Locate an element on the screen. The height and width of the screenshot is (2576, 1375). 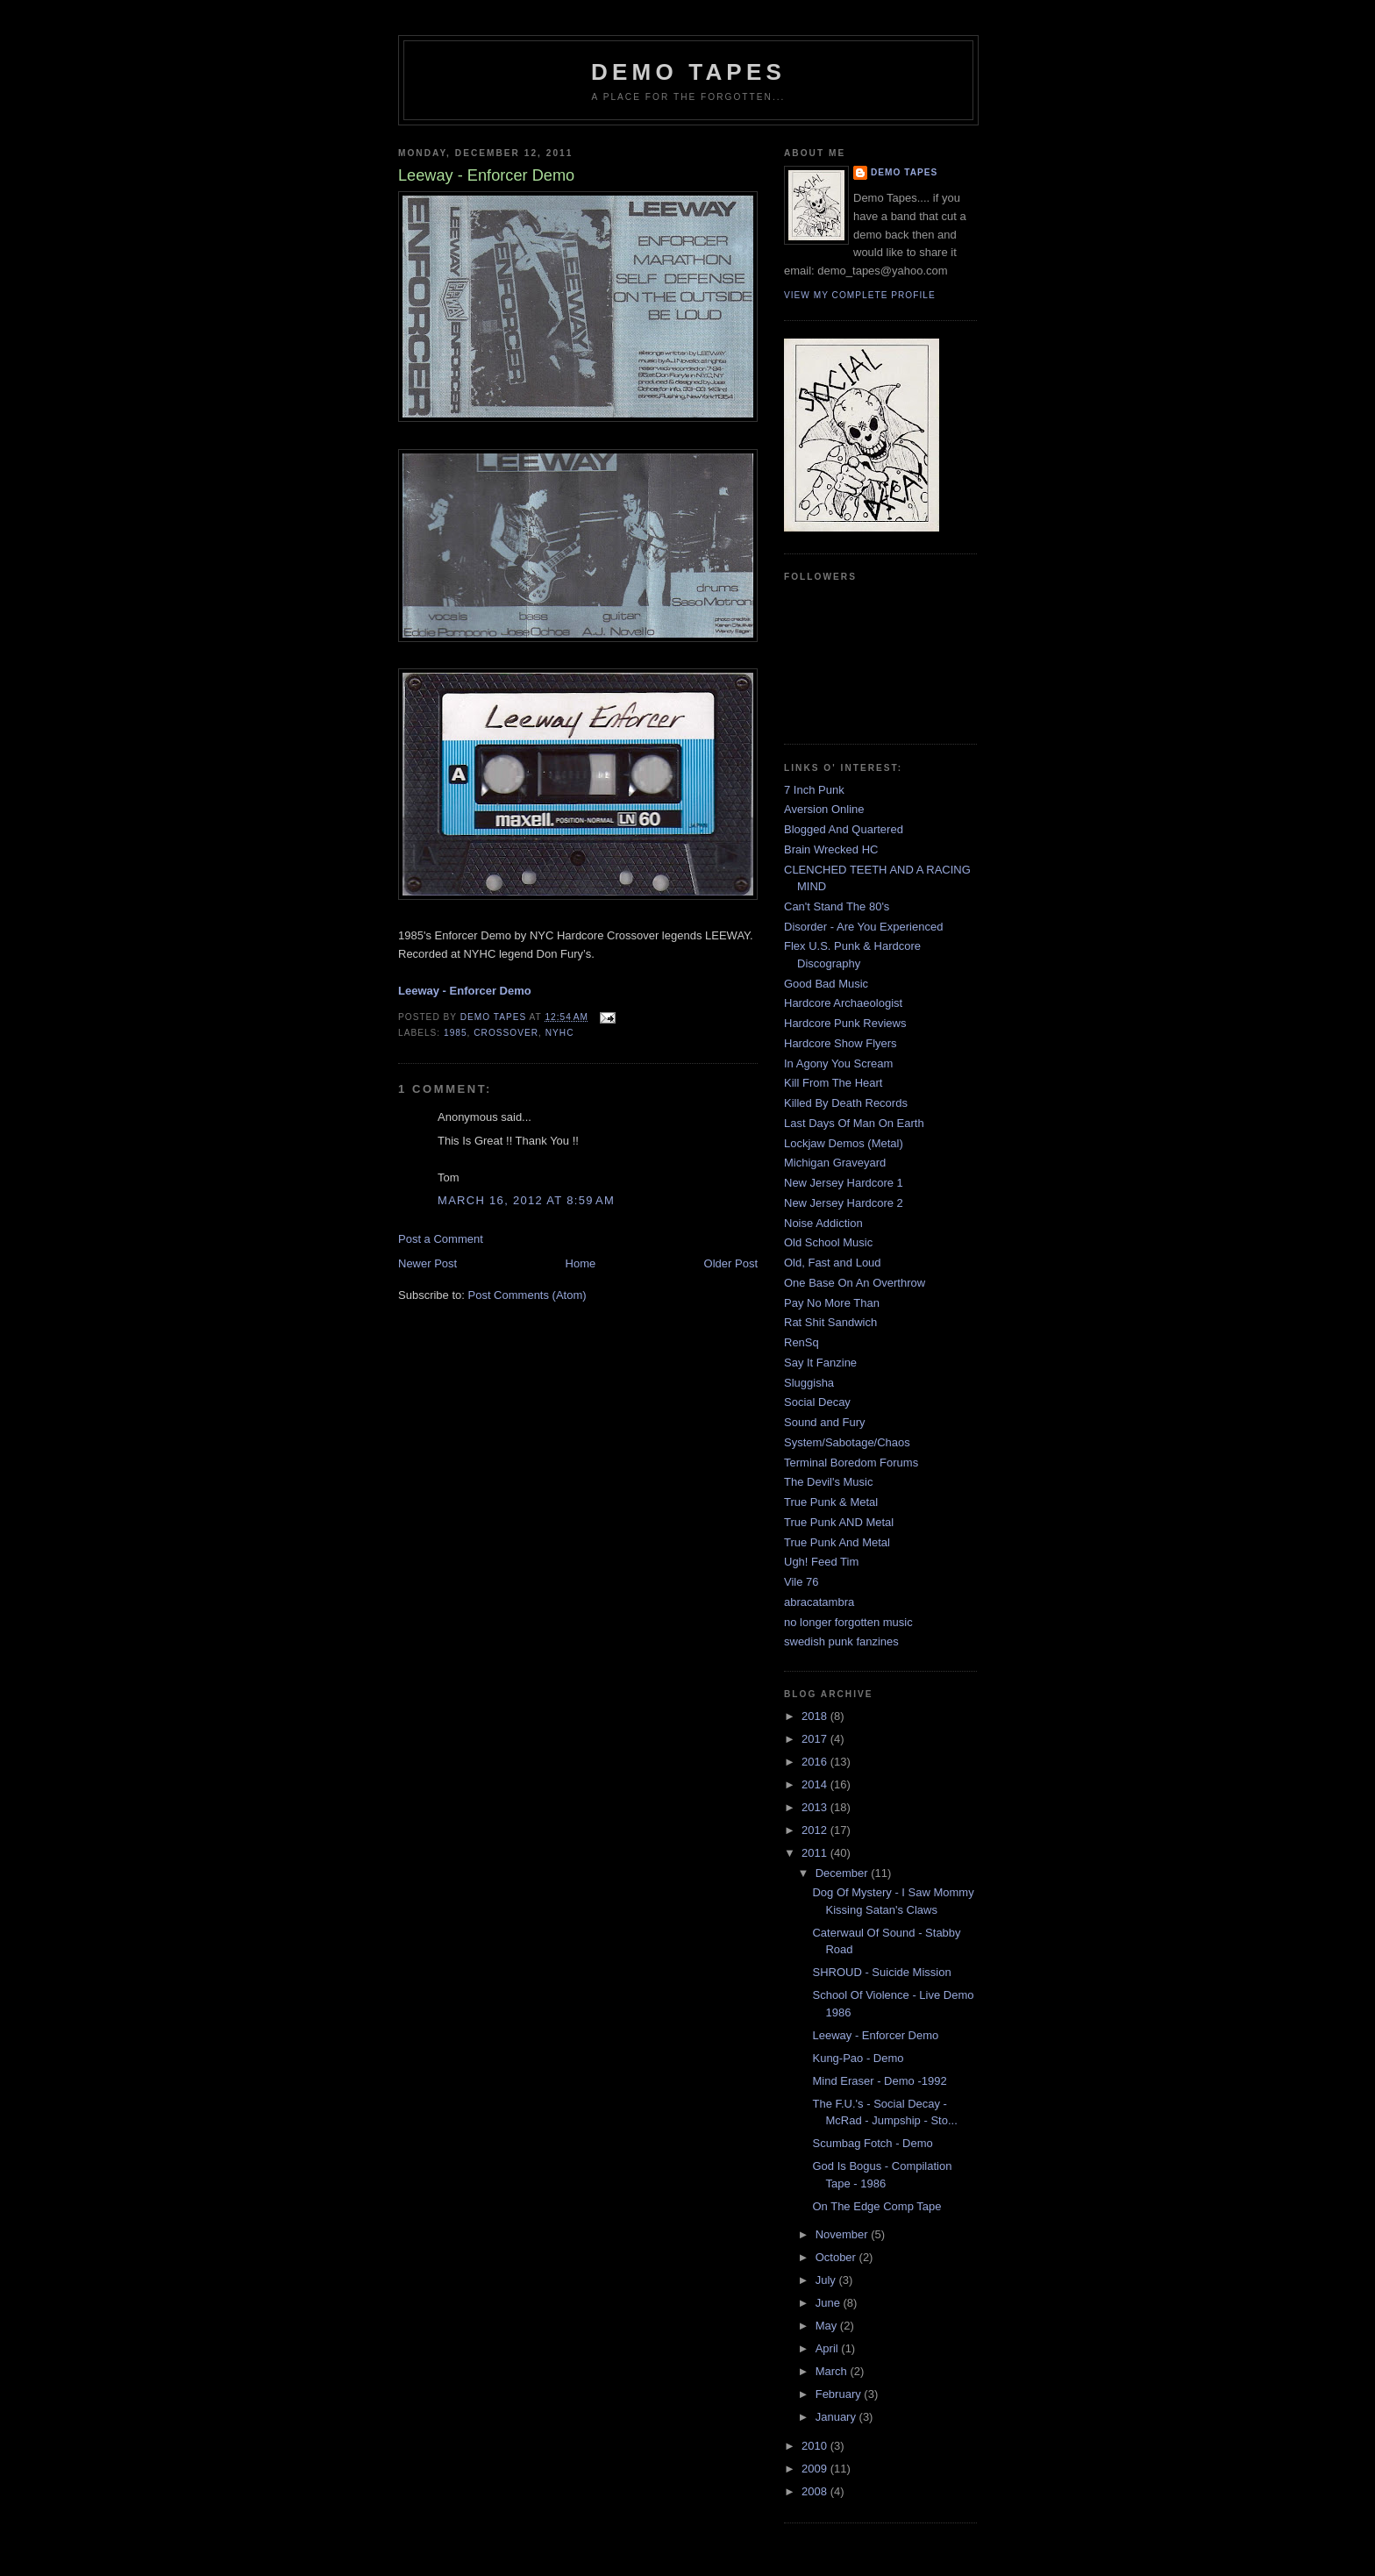
Sound and Fury is located at coordinates (825, 1422).